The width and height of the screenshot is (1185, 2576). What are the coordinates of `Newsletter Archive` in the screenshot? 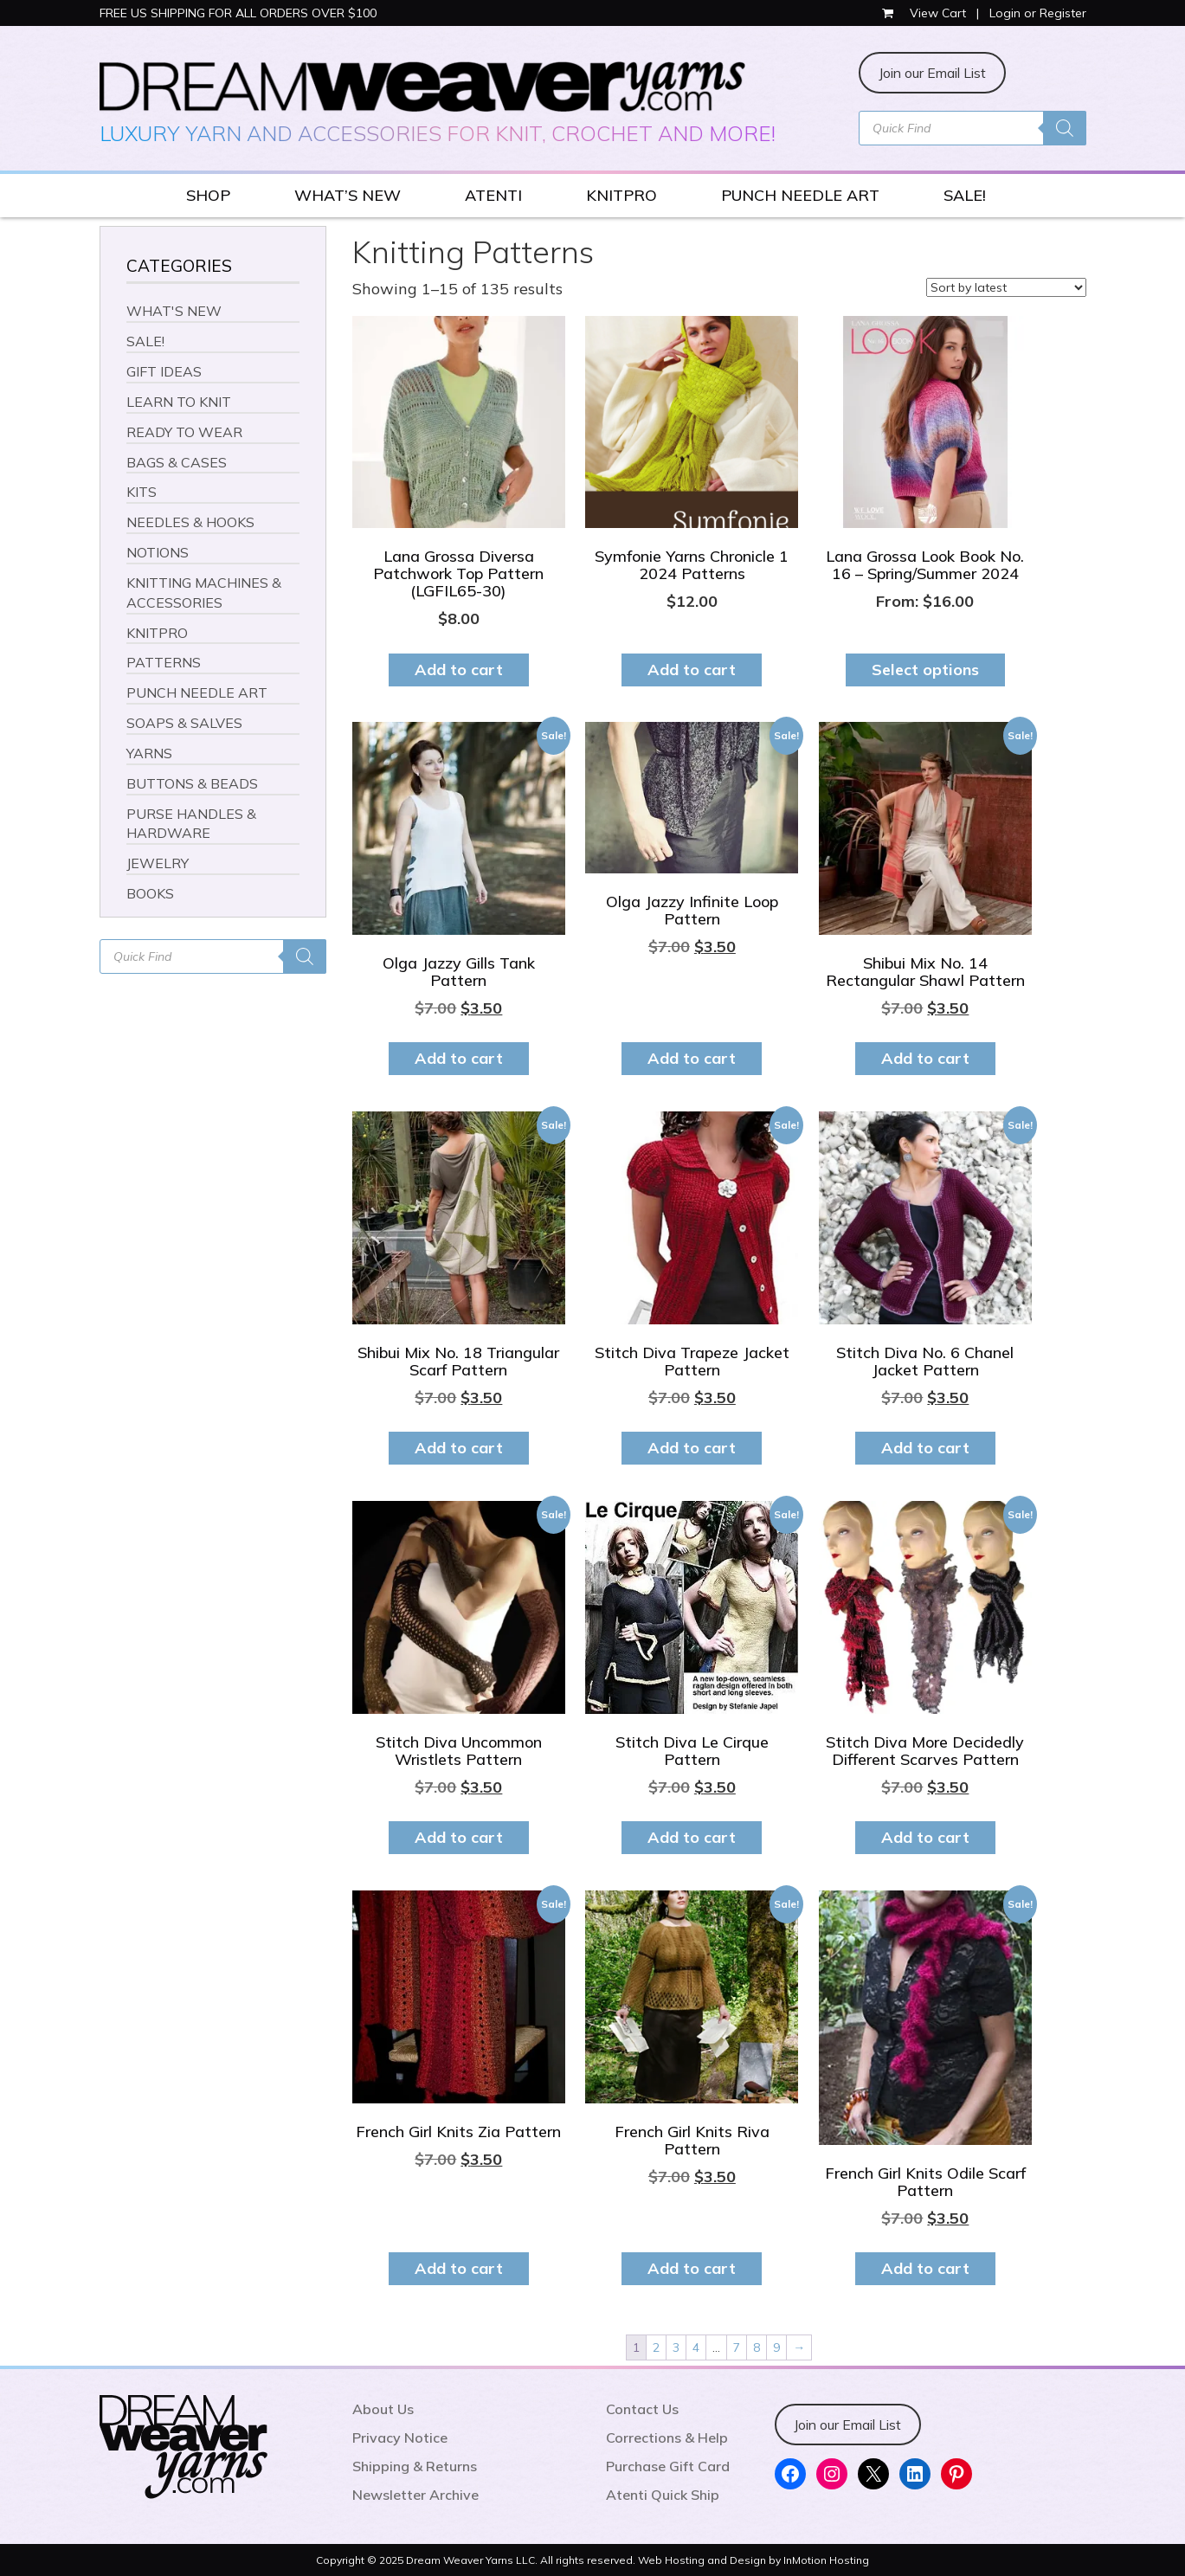 It's located at (415, 2494).